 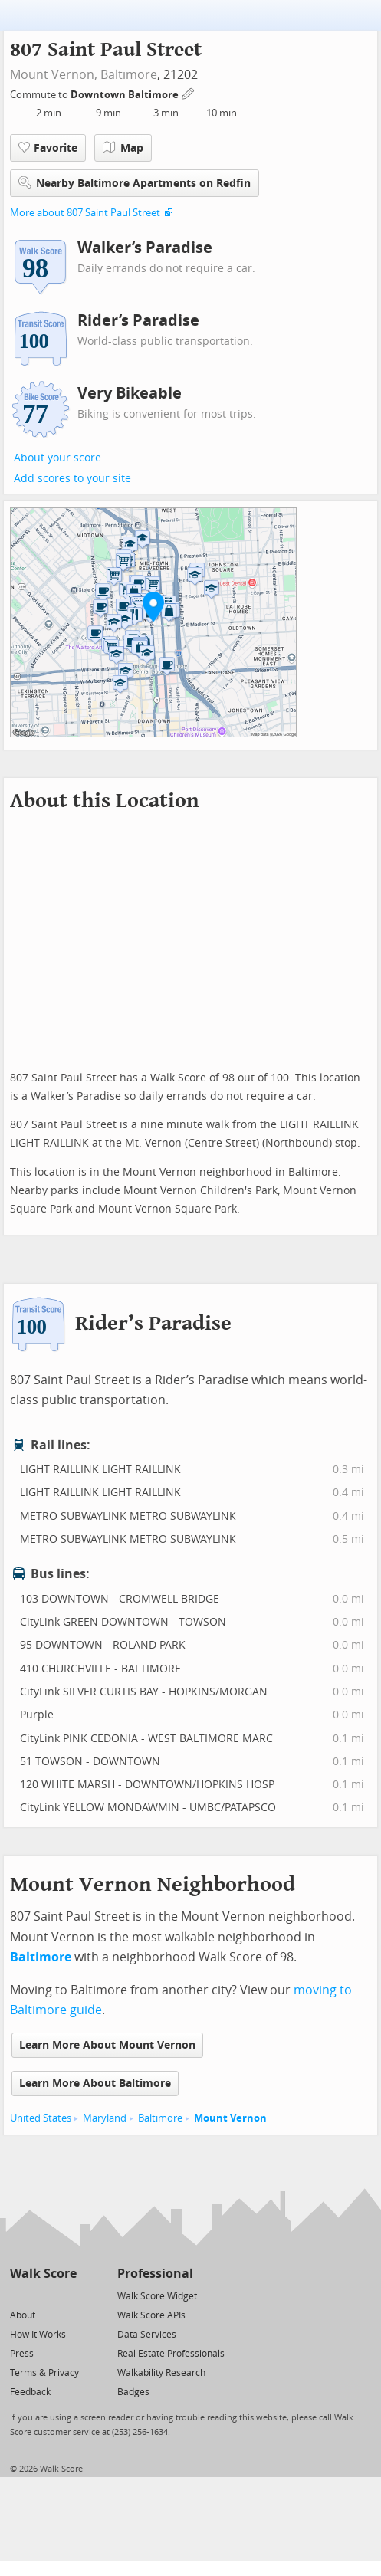 What do you see at coordinates (188, 92) in the screenshot?
I see `[Edit Your Commutes]` at bounding box center [188, 92].